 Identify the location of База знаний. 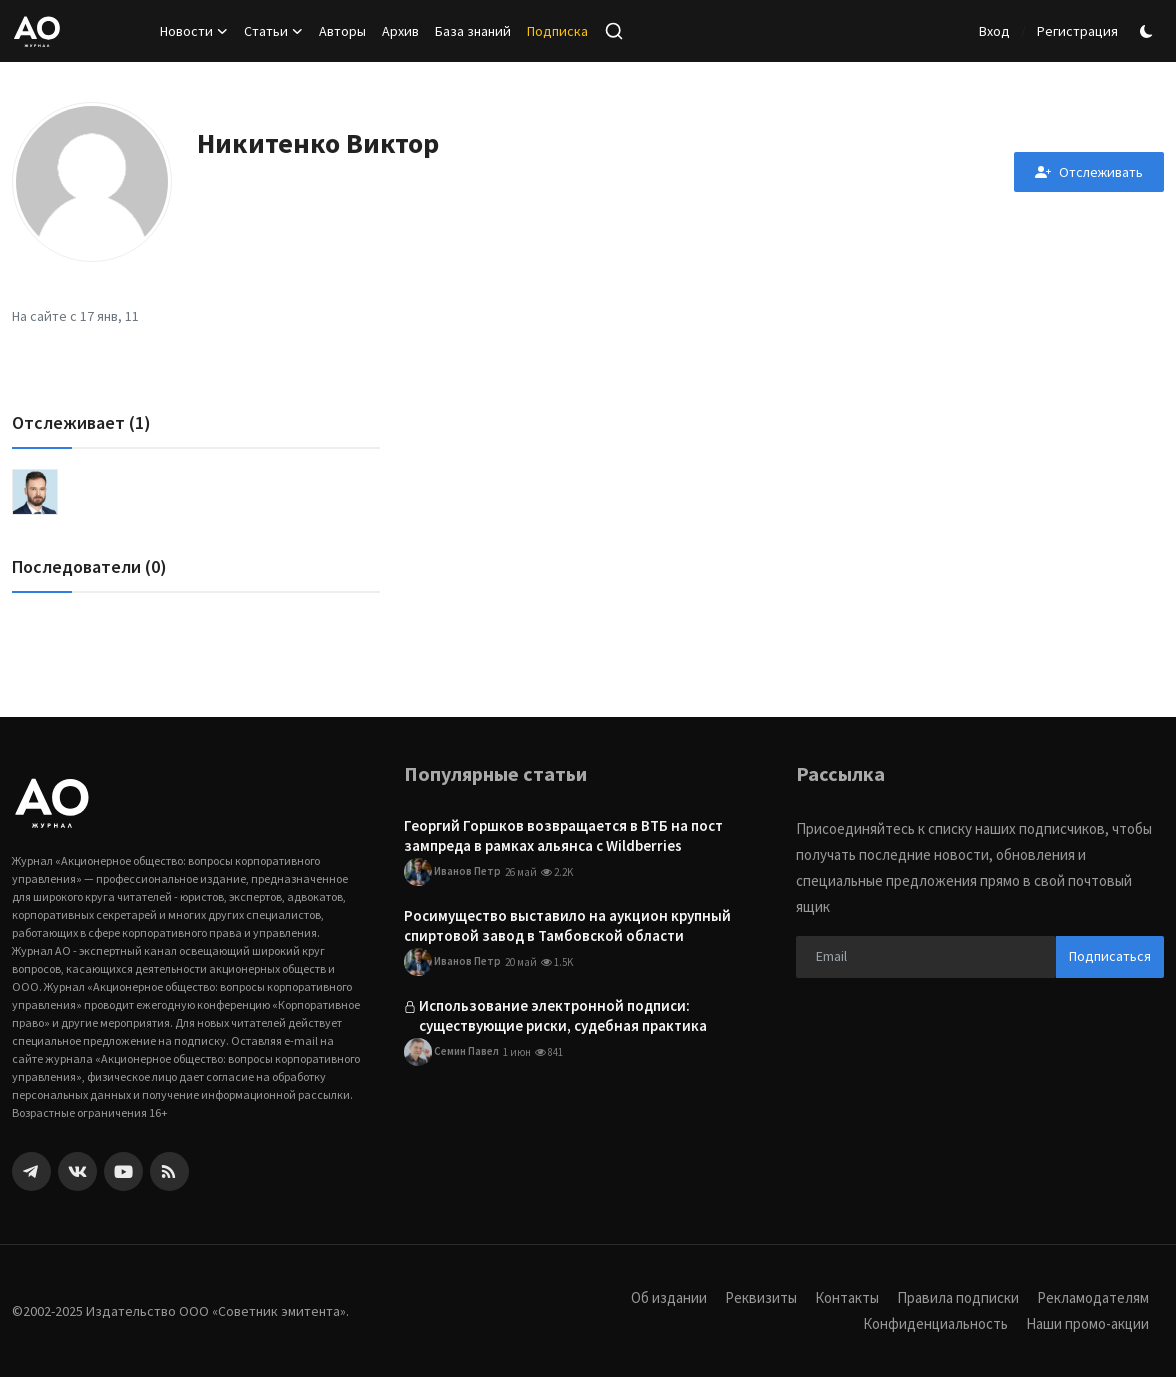
(473, 31).